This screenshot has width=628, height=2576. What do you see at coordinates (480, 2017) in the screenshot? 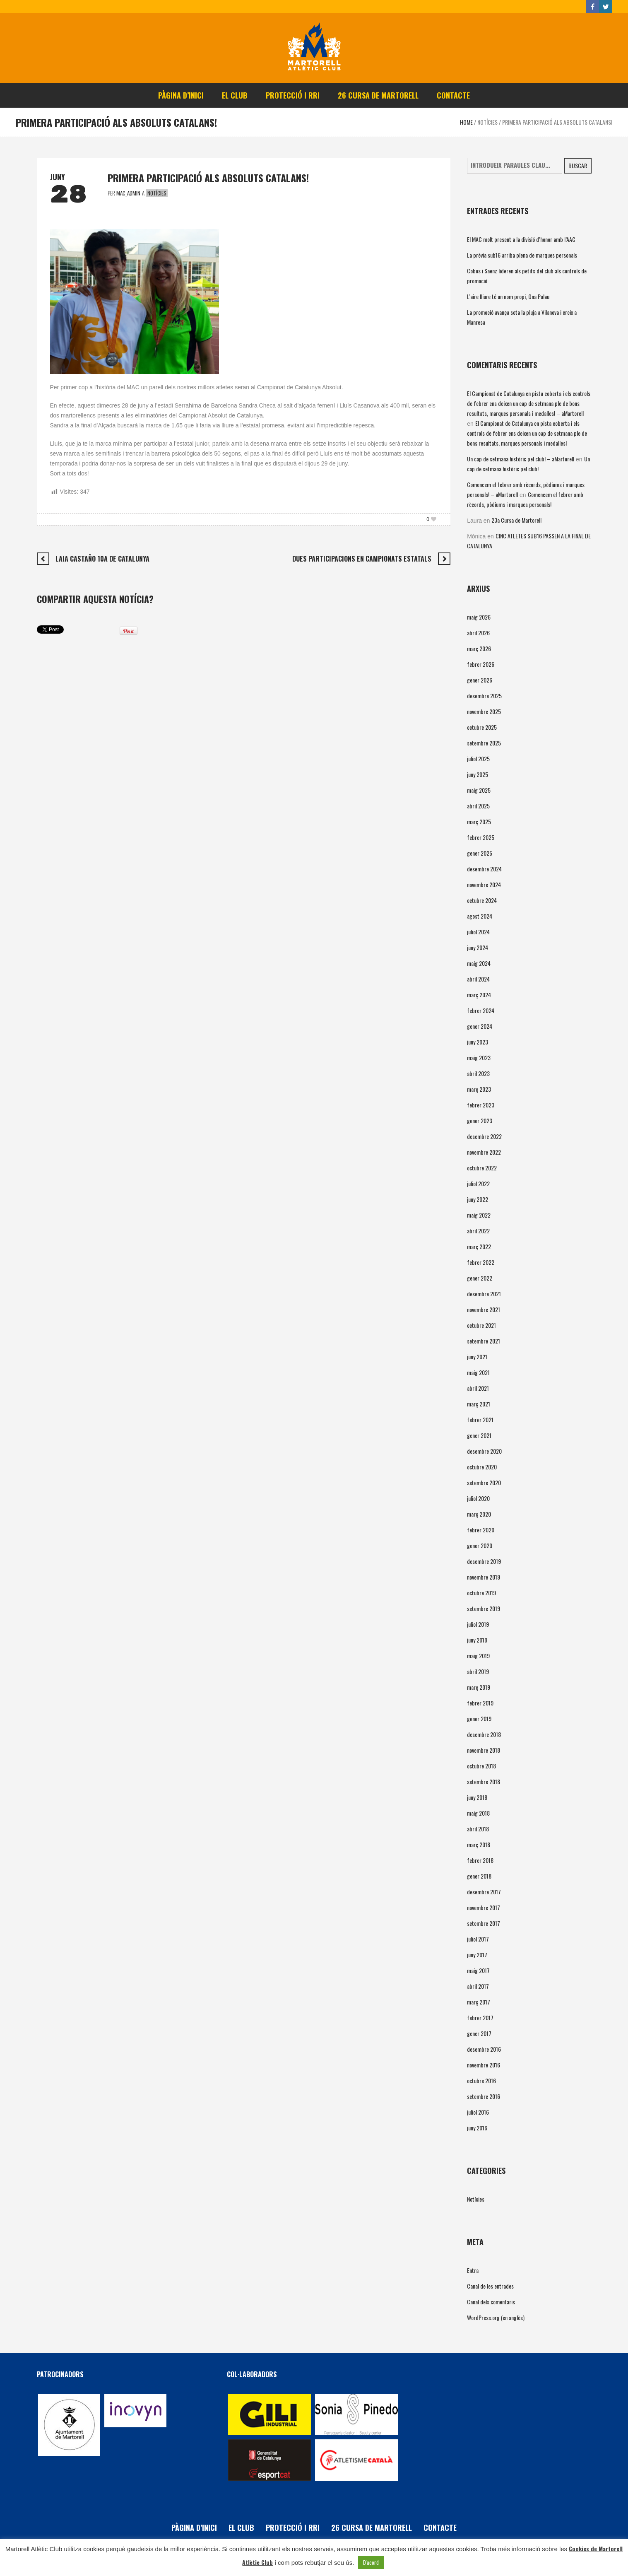
I see `febrer 2017` at bounding box center [480, 2017].